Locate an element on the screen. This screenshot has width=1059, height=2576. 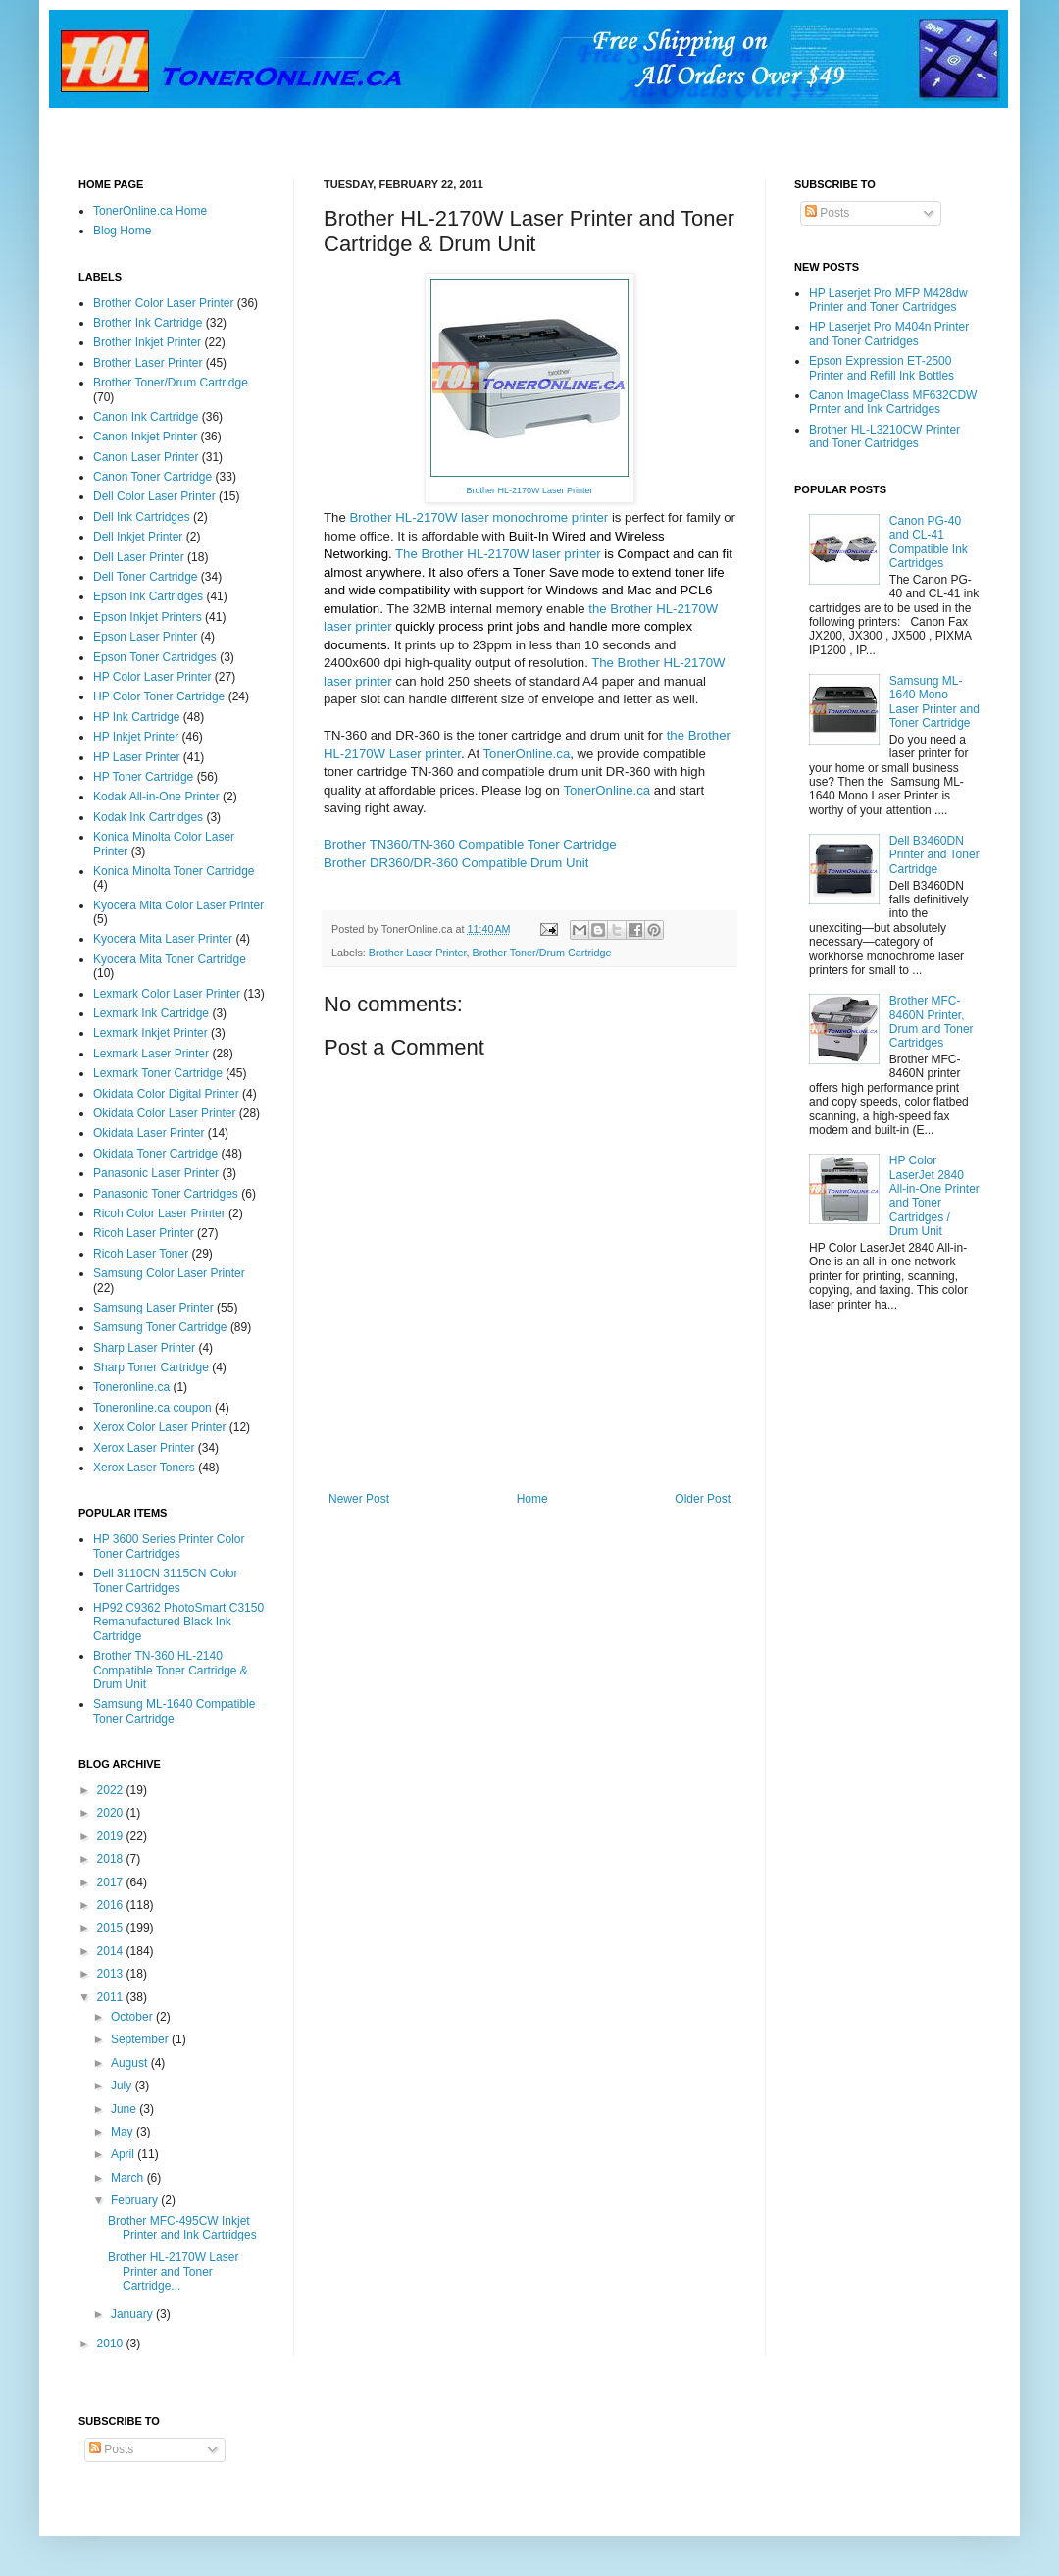
March is located at coordinates (129, 2178).